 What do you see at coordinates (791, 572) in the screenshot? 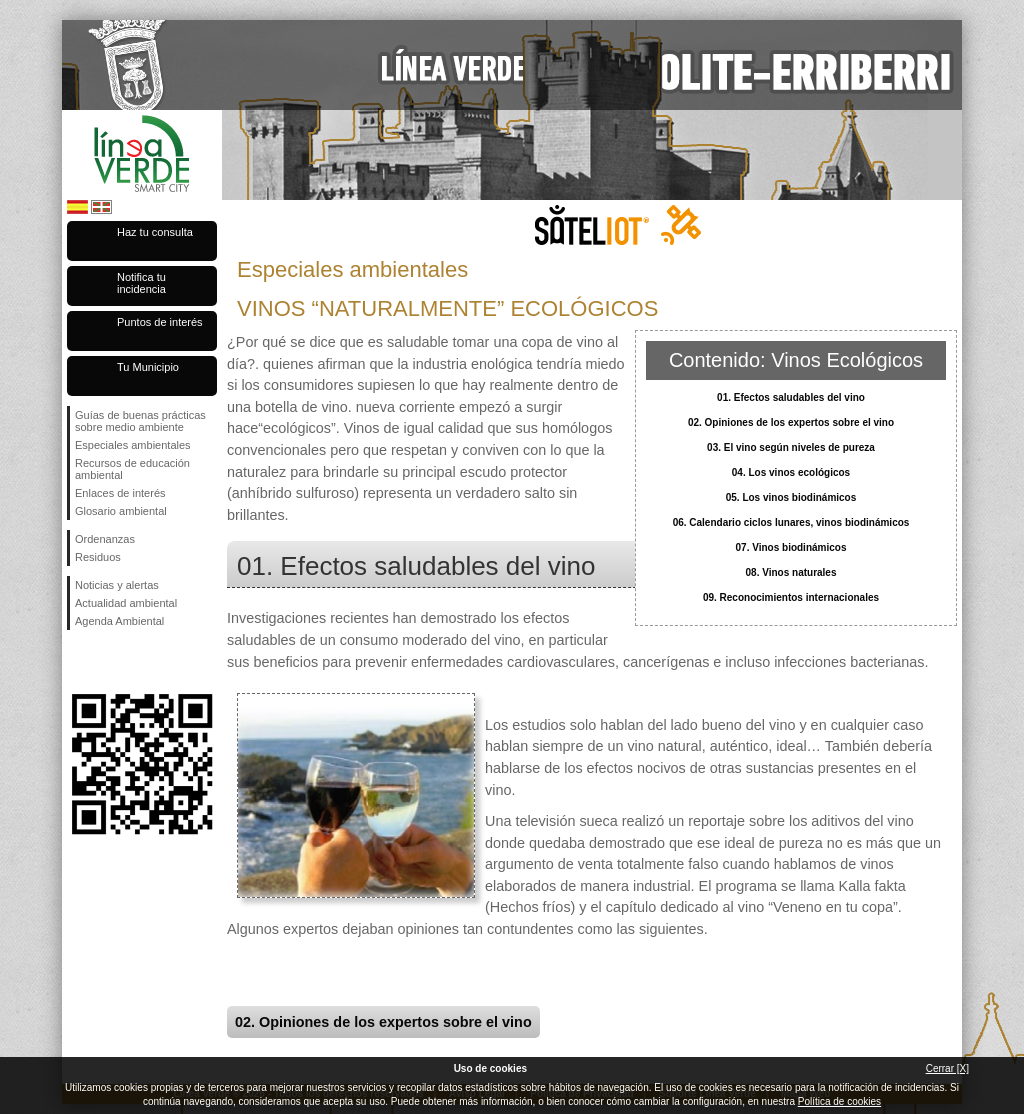
I see `08. Vinos naturales` at bounding box center [791, 572].